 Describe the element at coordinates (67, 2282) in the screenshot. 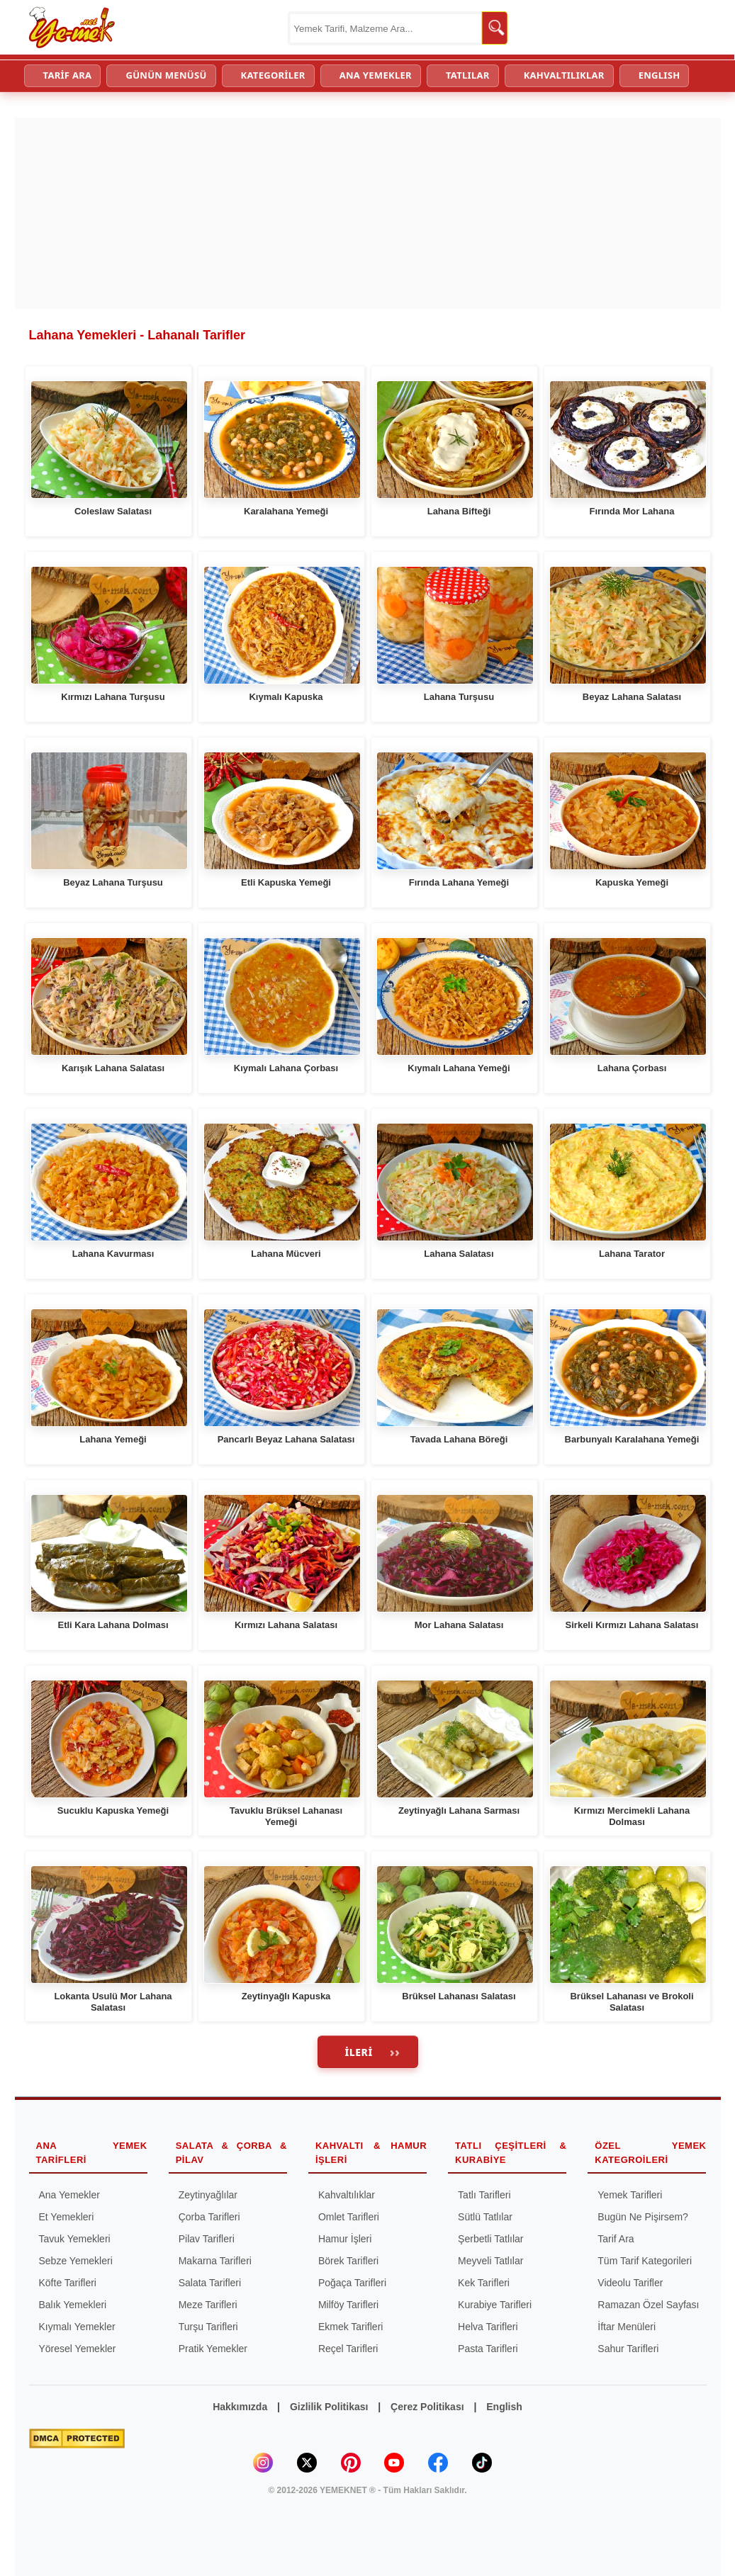

I see `Köfte Tarifleri` at that location.